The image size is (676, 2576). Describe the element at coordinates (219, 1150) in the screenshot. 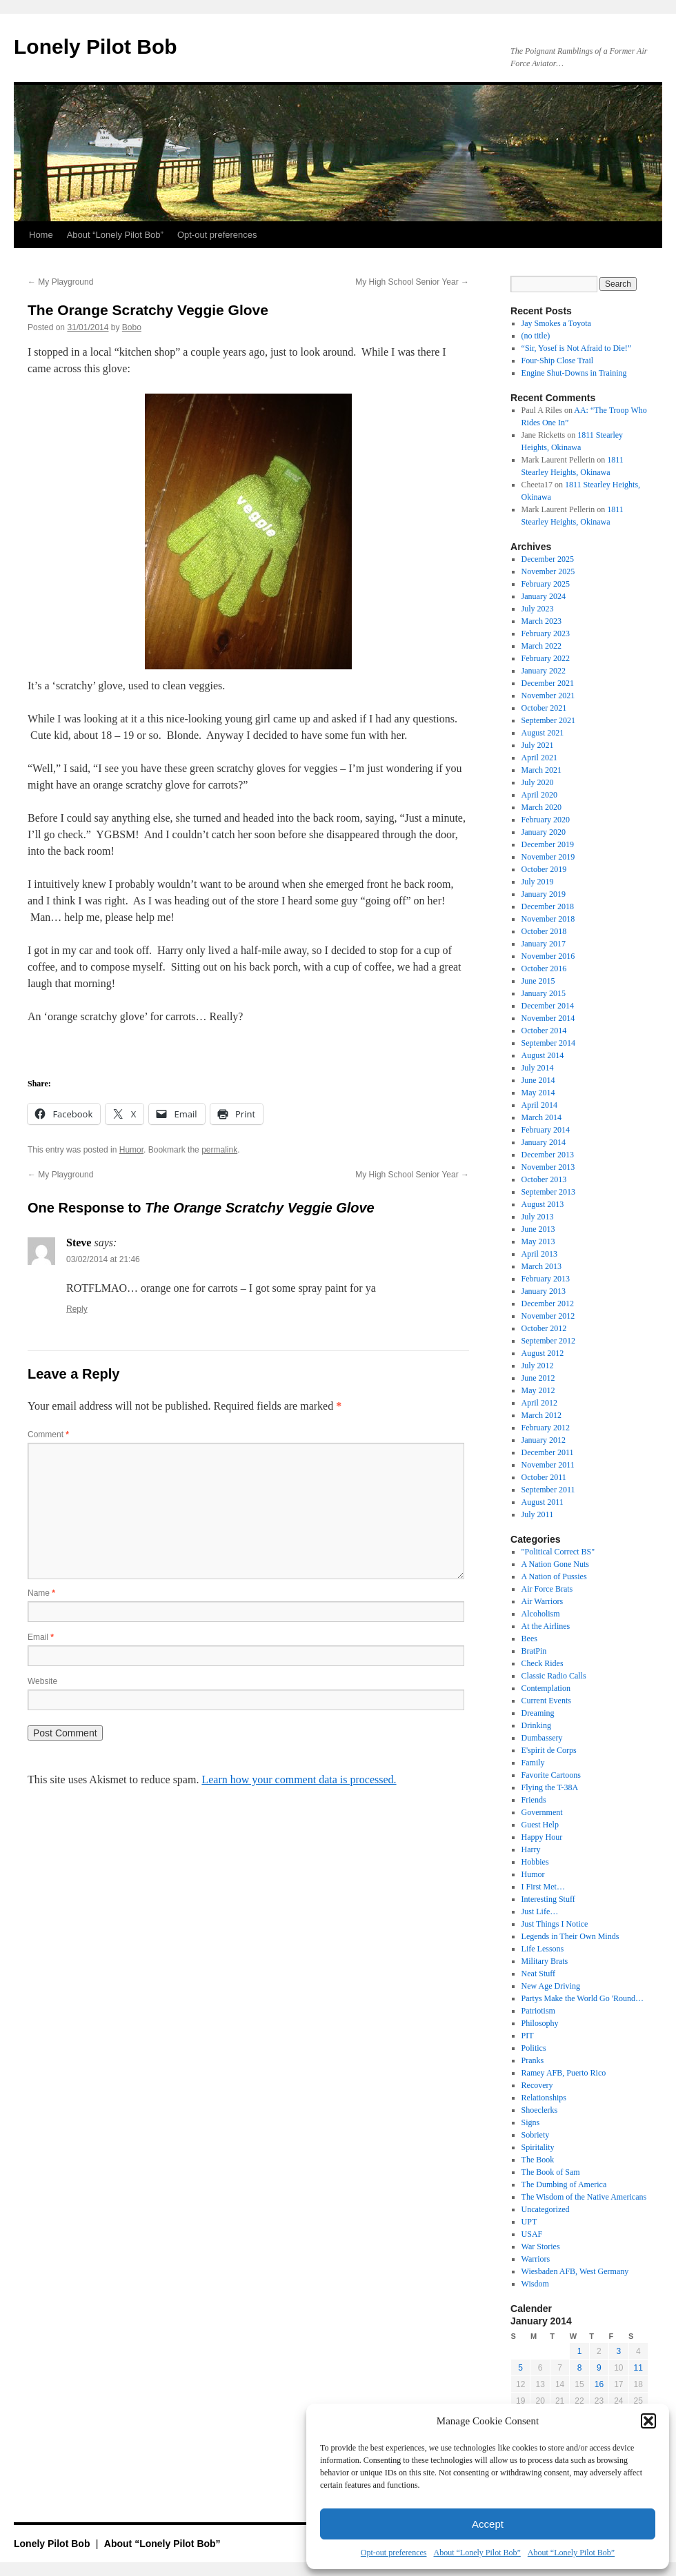

I see `permalink` at that location.